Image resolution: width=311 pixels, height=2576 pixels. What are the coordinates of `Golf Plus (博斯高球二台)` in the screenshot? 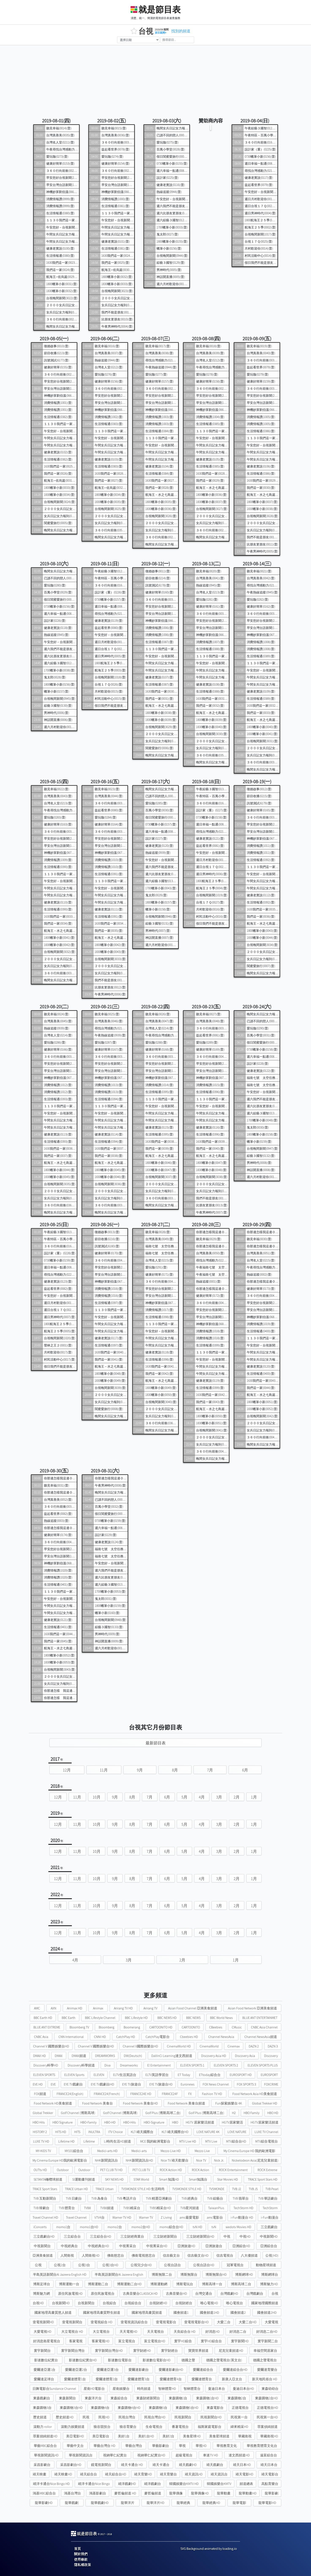 It's located at (163, 2113).